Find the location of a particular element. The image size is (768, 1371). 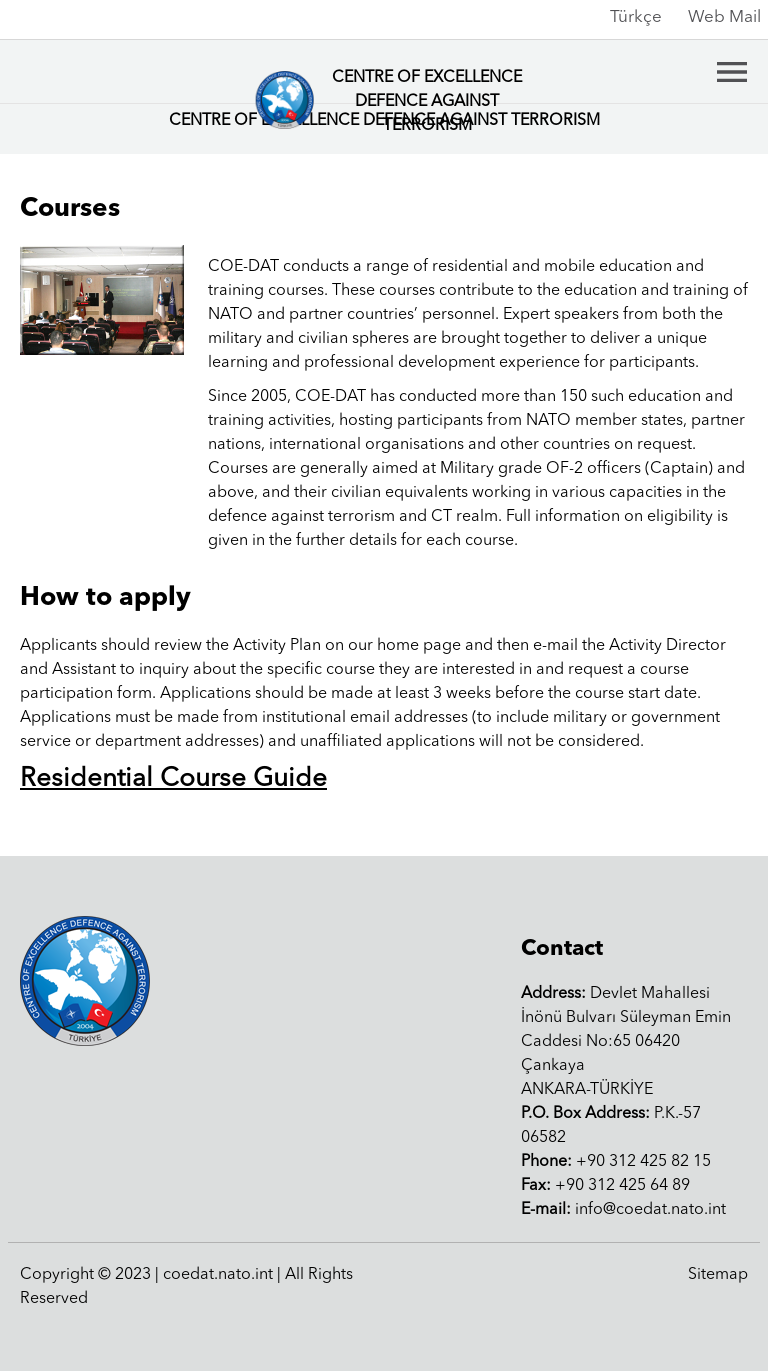

Devlet Mahallesi İnönü Bulvarı Süleyman Emin Caddesi No:65 06420 ÇankayaANKARA-TÜRKİYE is located at coordinates (626, 1042).